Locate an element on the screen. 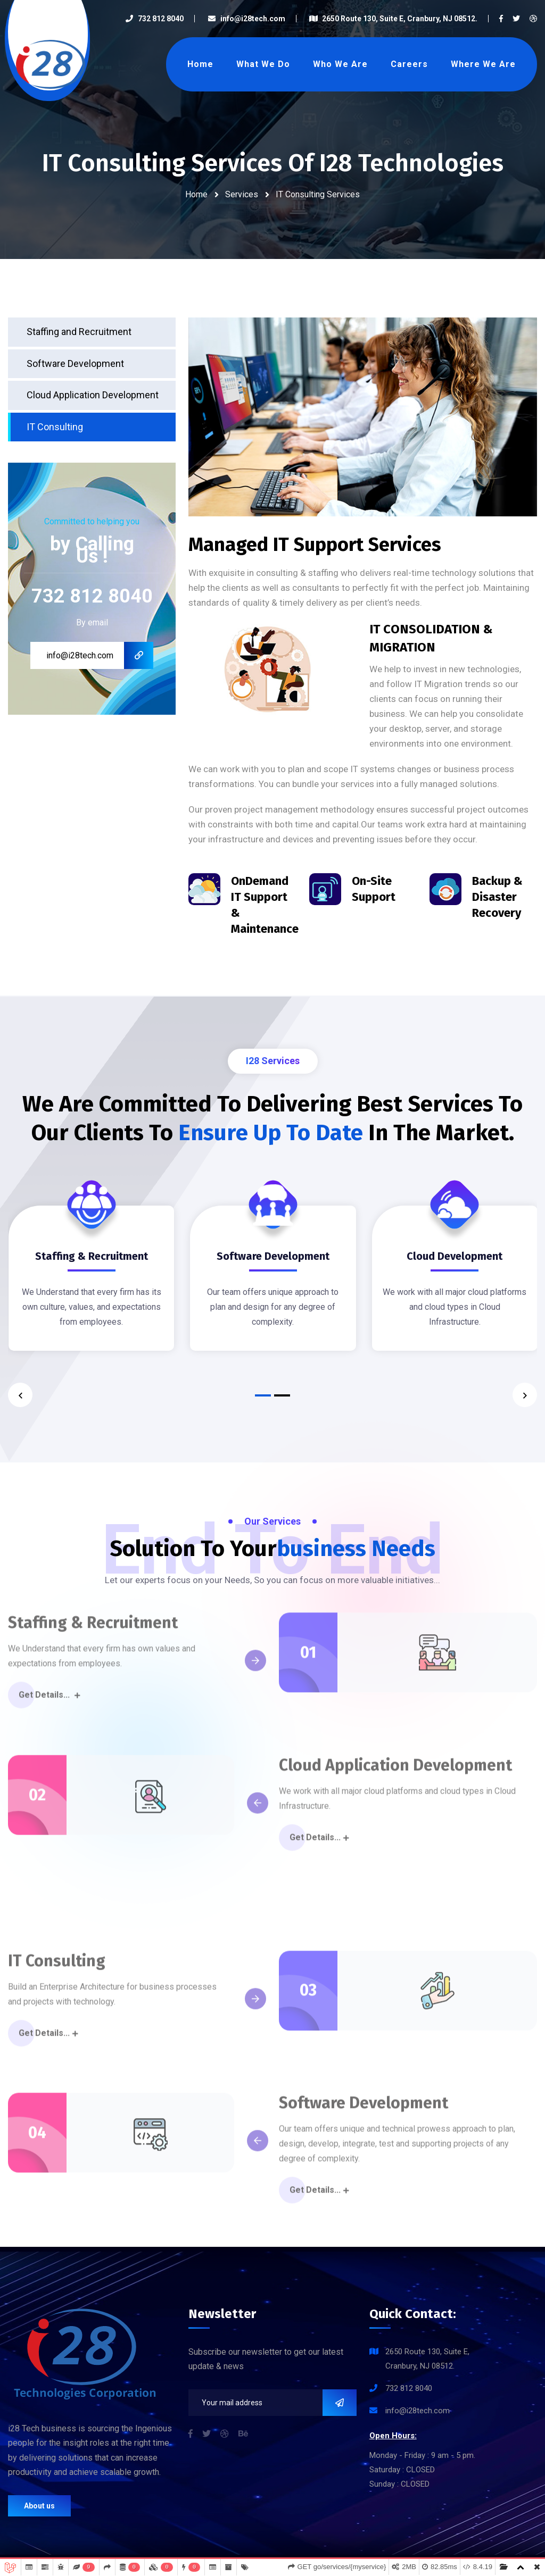  Home is located at coordinates (200, 64).